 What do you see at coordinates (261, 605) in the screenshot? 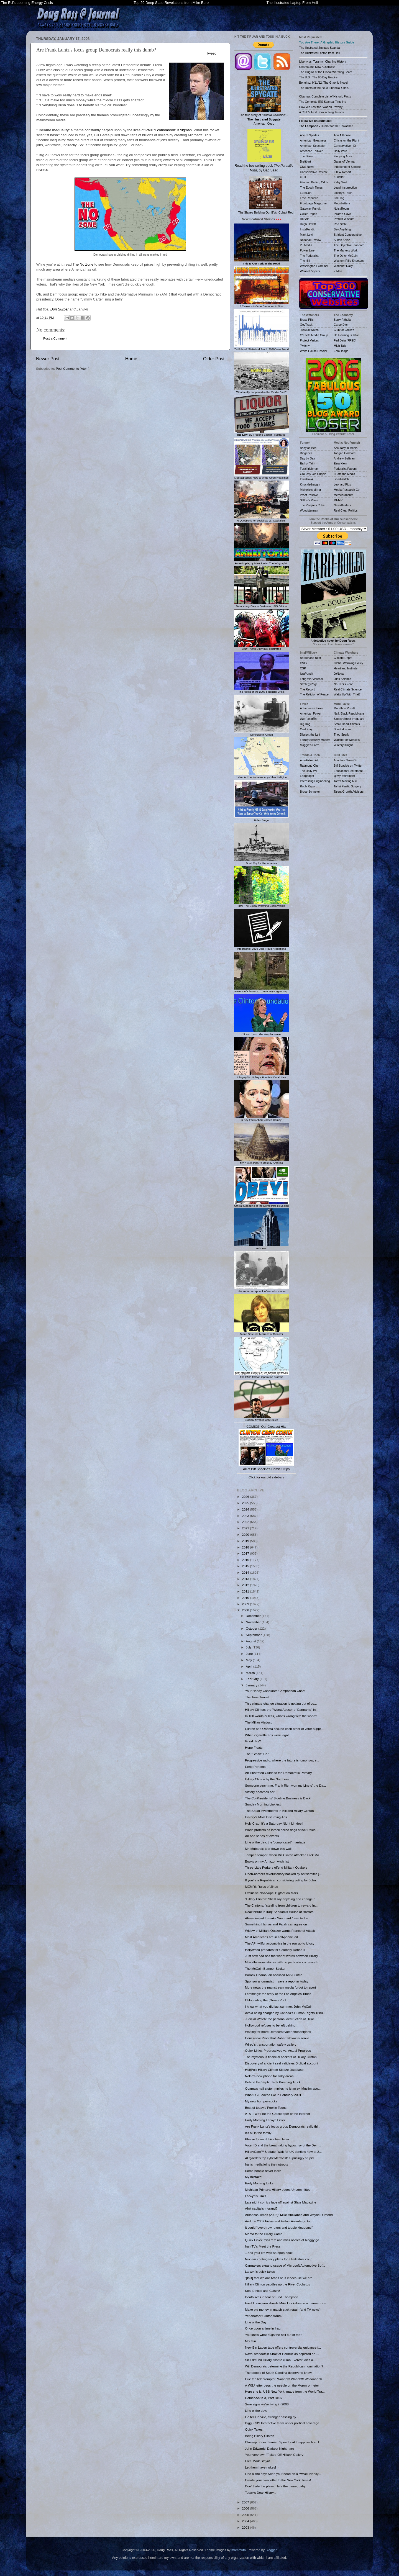
I see `Democracy Dies In Darkness, ISIS Edition` at bounding box center [261, 605].